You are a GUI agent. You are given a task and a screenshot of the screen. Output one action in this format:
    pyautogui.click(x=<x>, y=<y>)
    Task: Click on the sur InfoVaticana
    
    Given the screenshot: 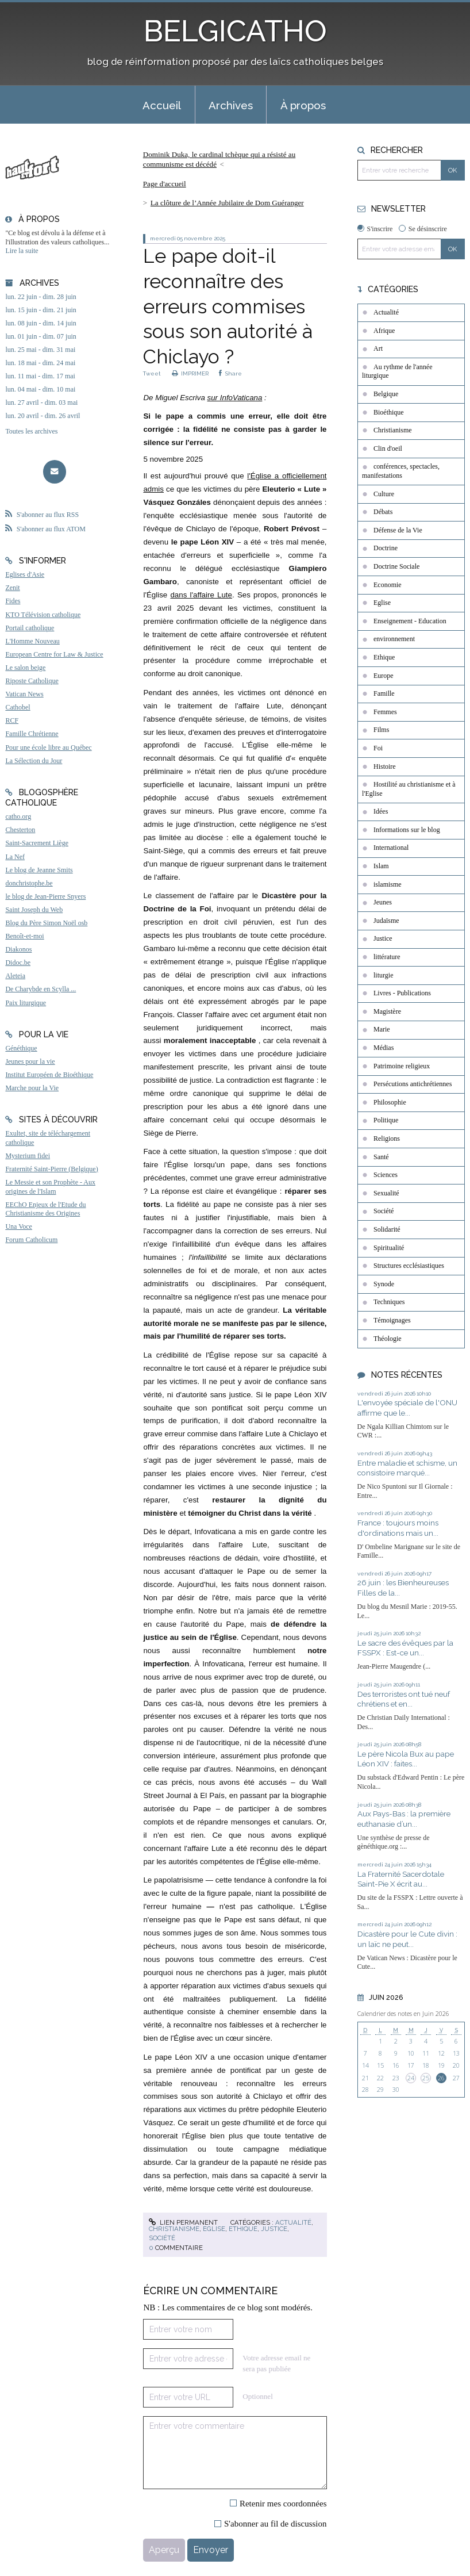 What is the action you would take?
    pyautogui.click(x=235, y=397)
    